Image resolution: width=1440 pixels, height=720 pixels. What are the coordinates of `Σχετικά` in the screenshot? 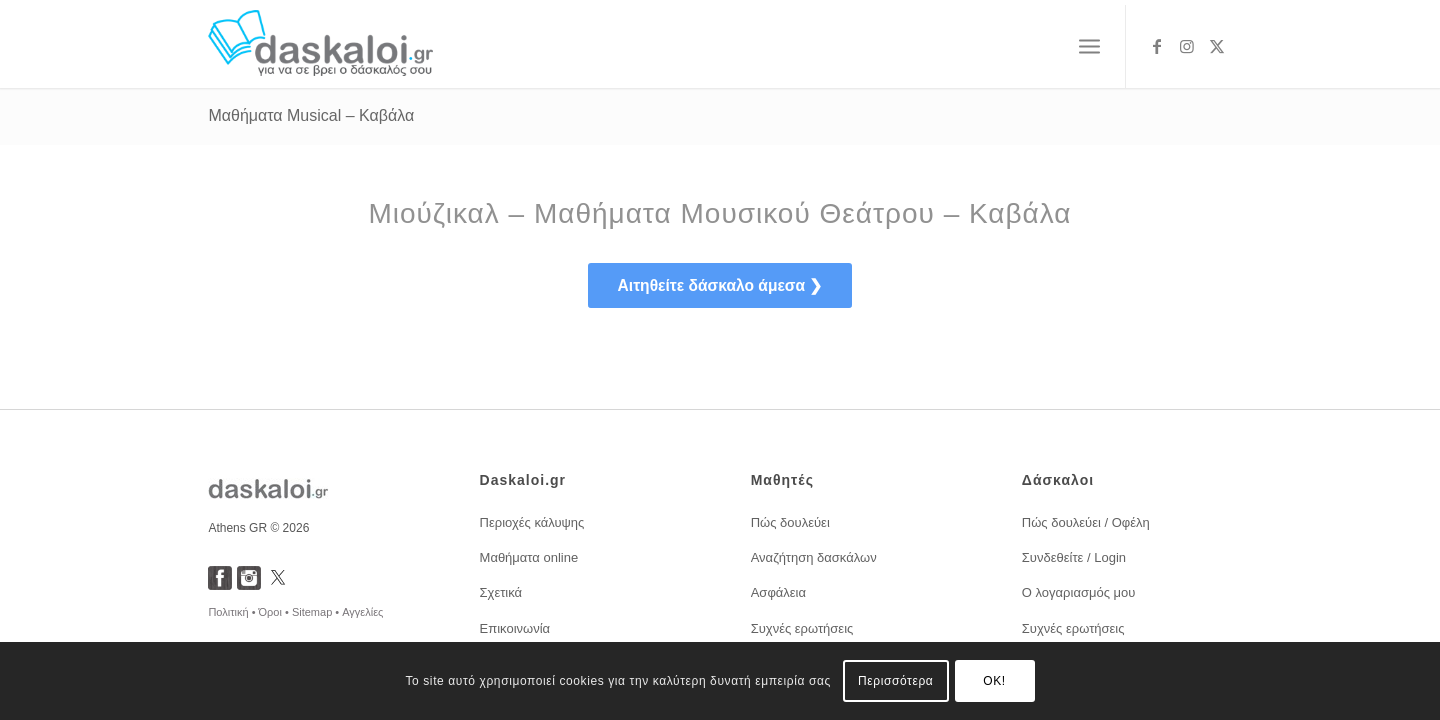 It's located at (501, 592).